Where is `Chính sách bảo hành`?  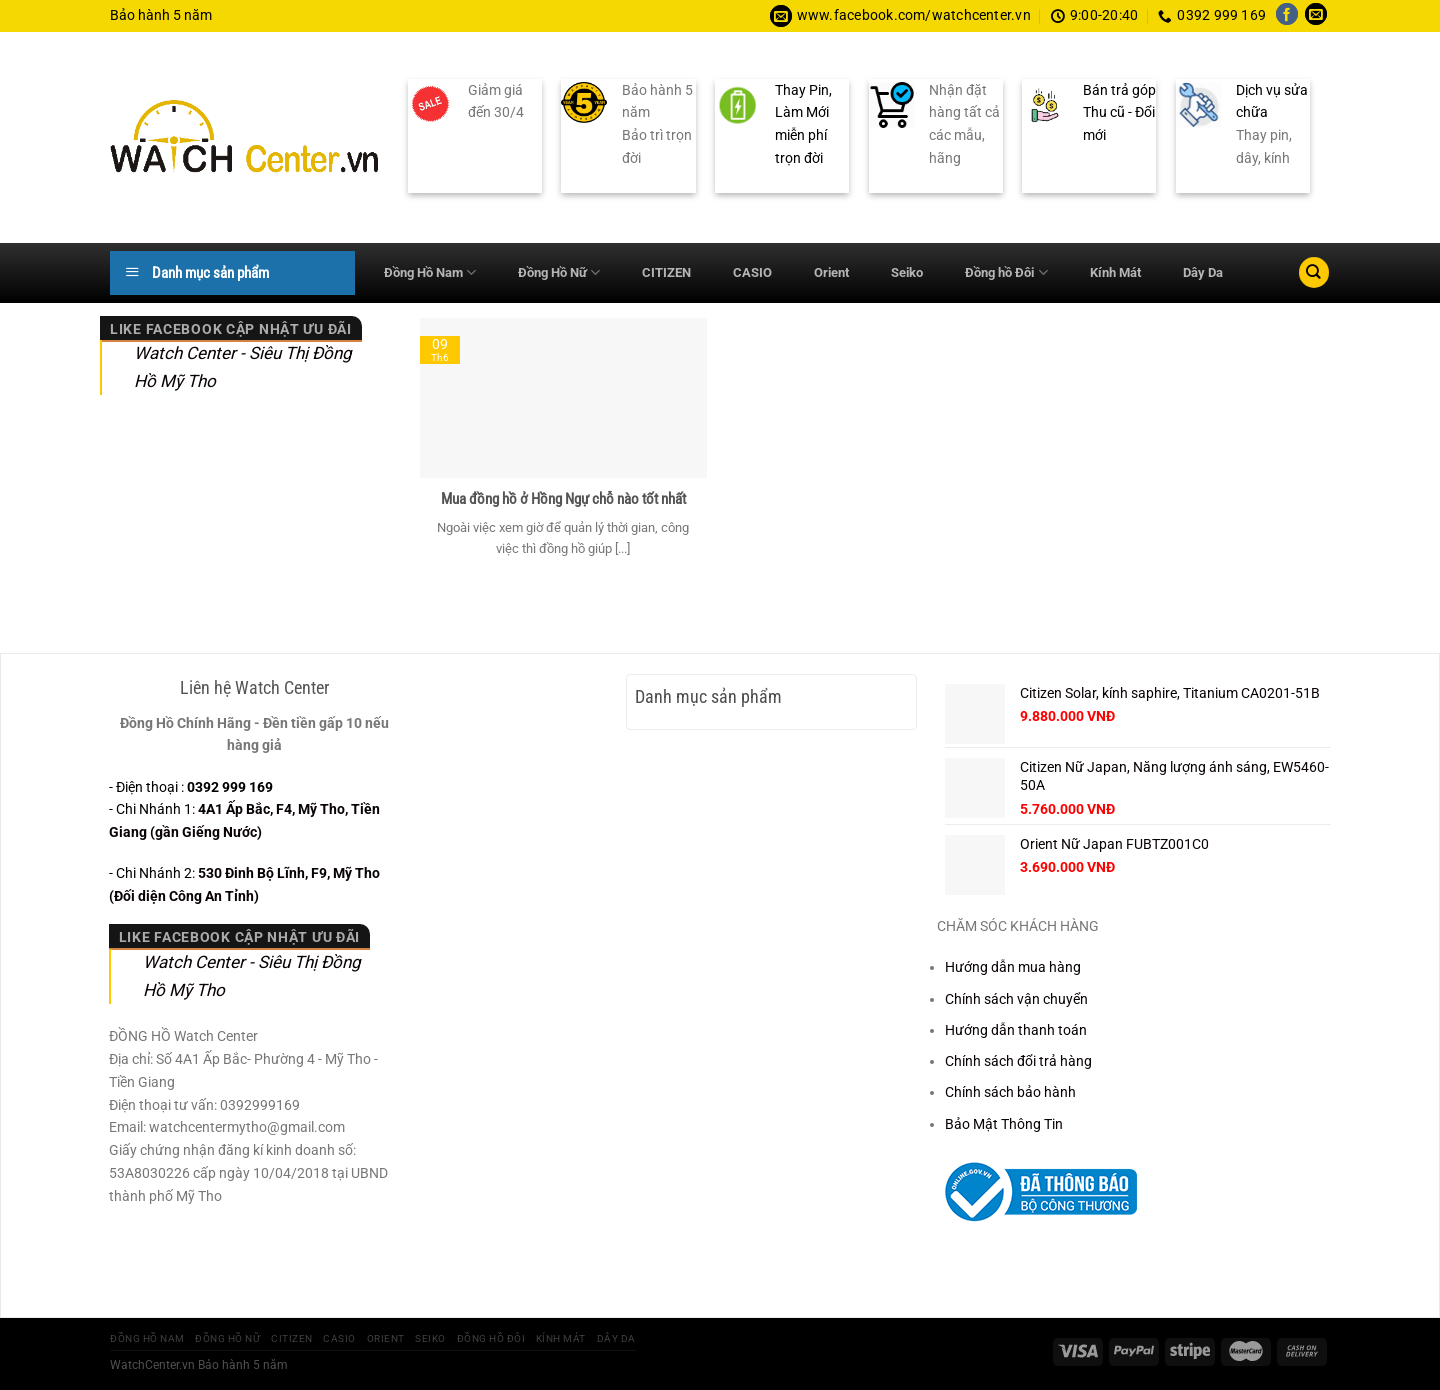
Chính sách bảo hành is located at coordinates (1010, 1092).